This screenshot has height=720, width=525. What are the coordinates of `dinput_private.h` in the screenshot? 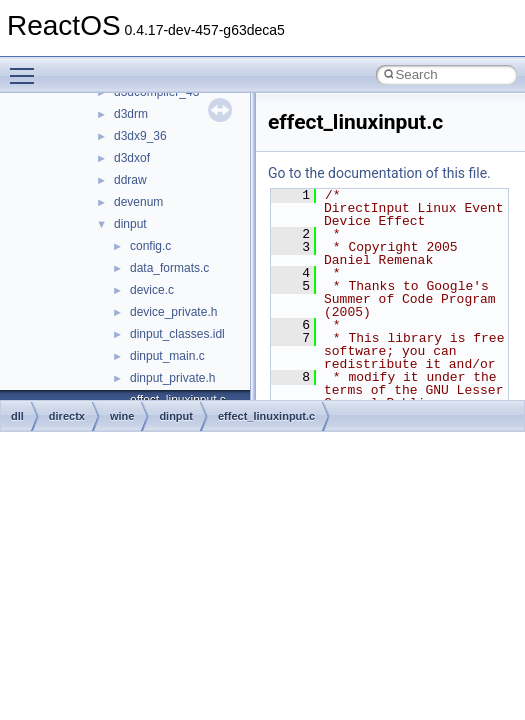 It's located at (172, 378).